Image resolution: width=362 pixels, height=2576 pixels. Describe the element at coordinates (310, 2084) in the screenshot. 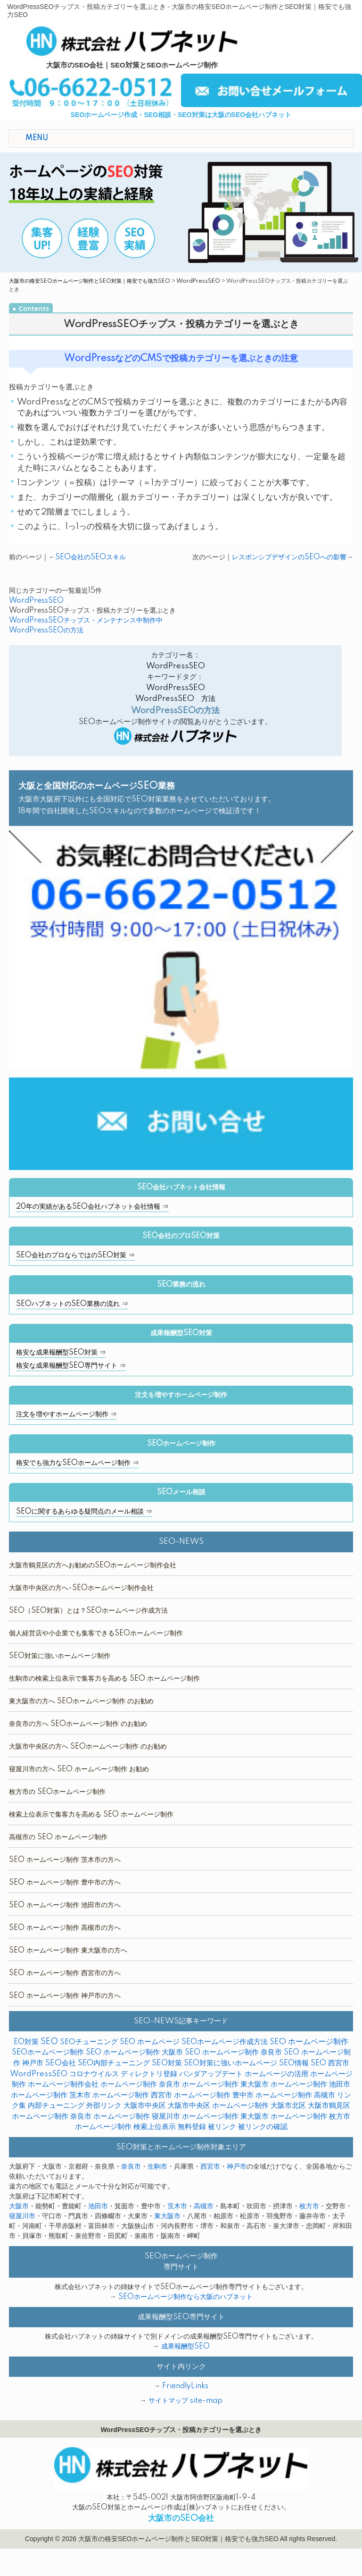

I see `ホームページ制作 池田市 [ホームページ制作 池田市 (1個の項目)]` at that location.